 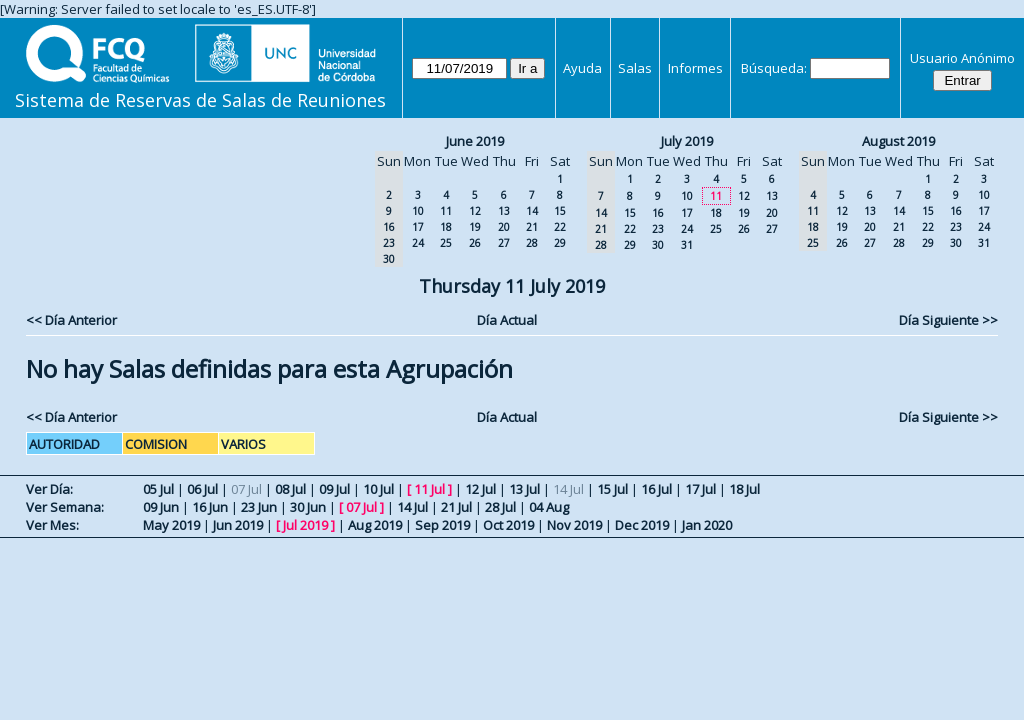 I want to click on 16, so click(x=658, y=213).